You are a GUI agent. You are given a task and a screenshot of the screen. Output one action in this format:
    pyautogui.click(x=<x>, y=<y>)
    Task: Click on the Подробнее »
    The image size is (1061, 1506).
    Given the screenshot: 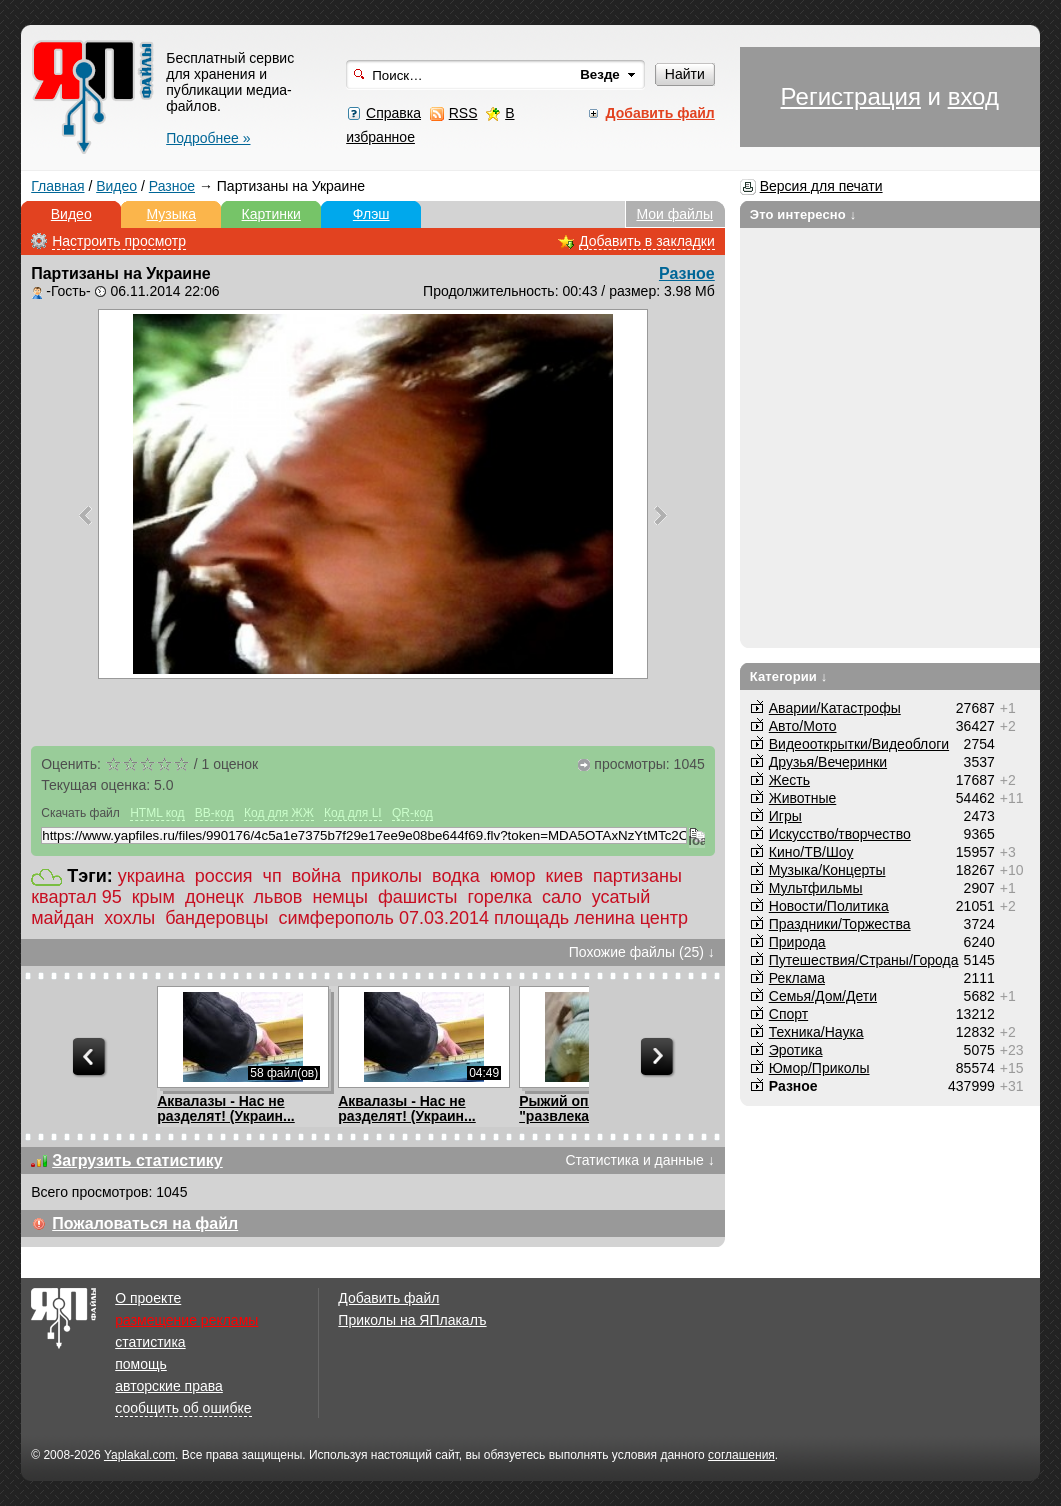 What is the action you would take?
    pyautogui.click(x=208, y=138)
    